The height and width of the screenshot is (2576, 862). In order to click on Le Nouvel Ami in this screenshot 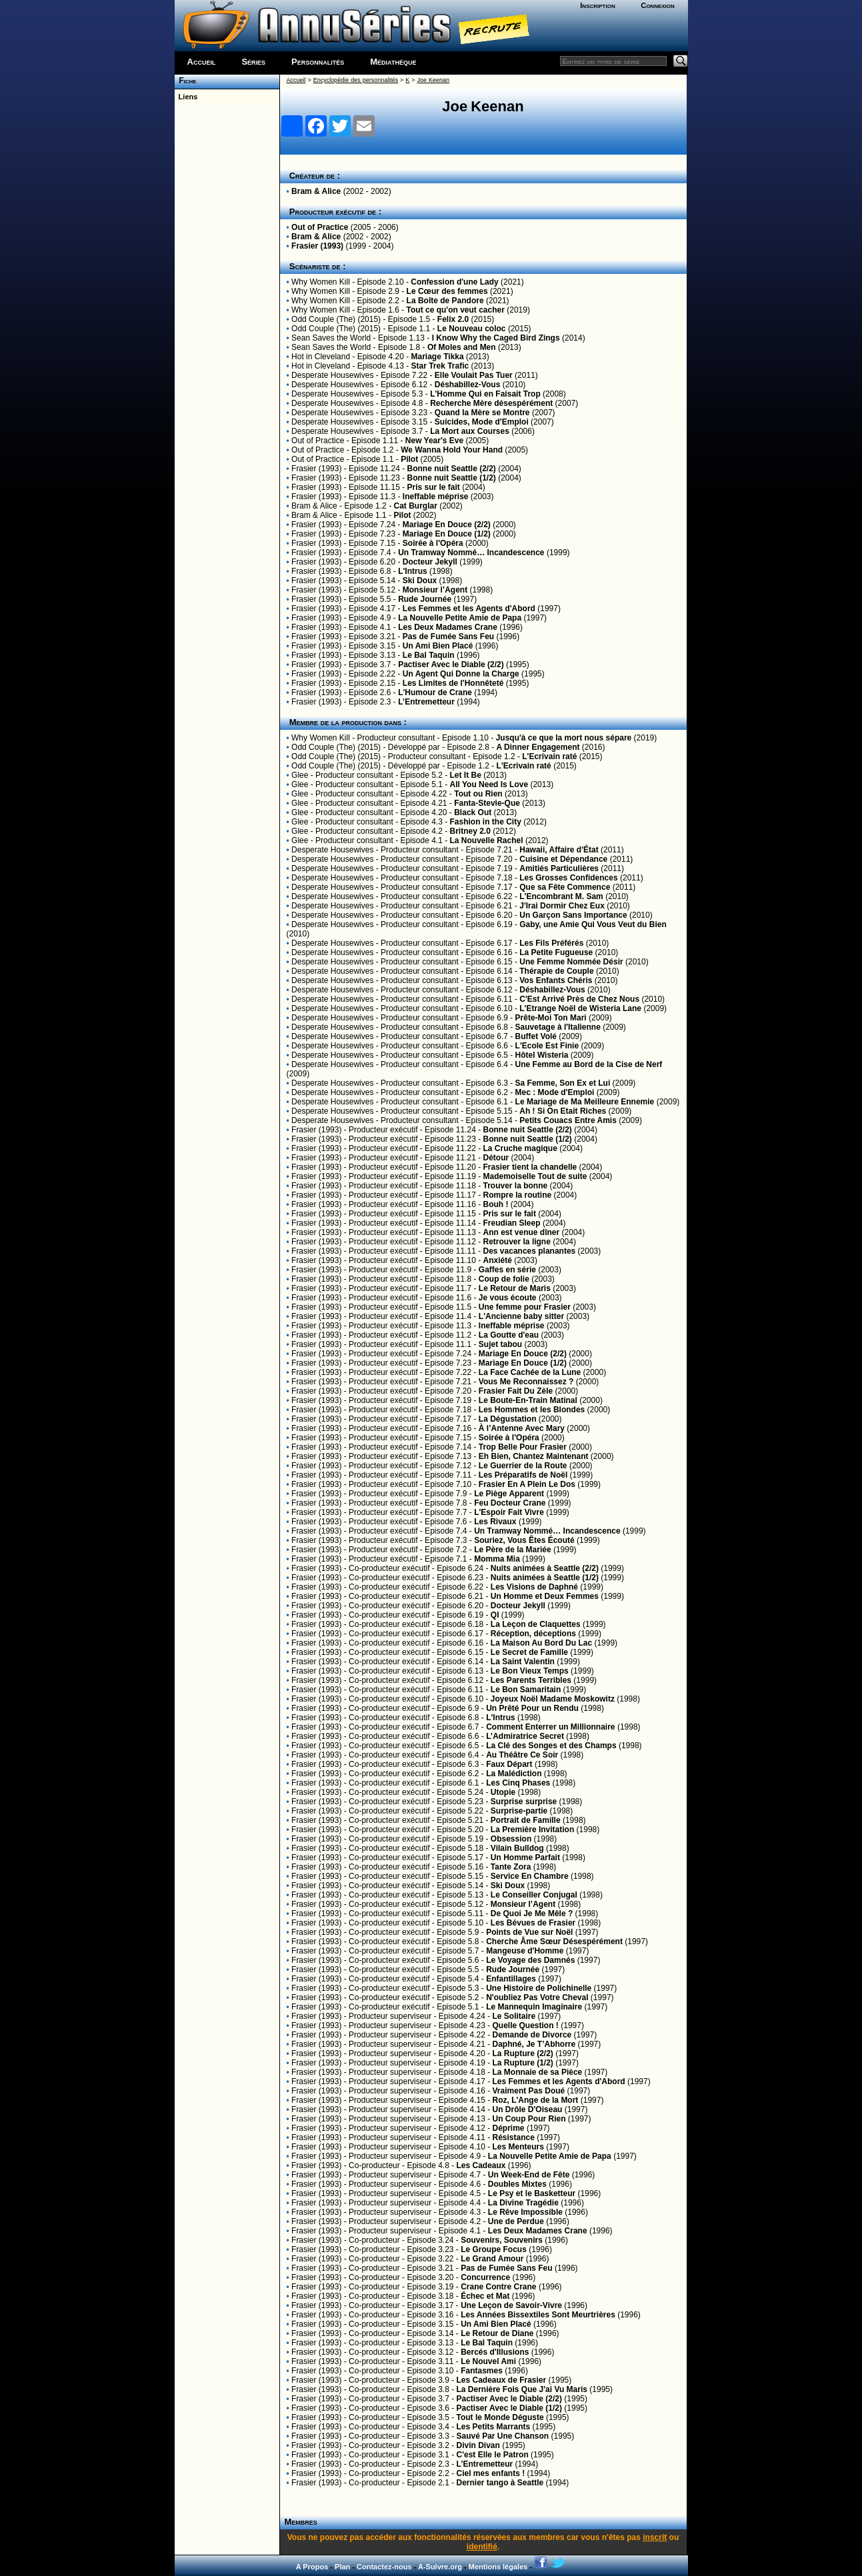, I will do `click(488, 2361)`.